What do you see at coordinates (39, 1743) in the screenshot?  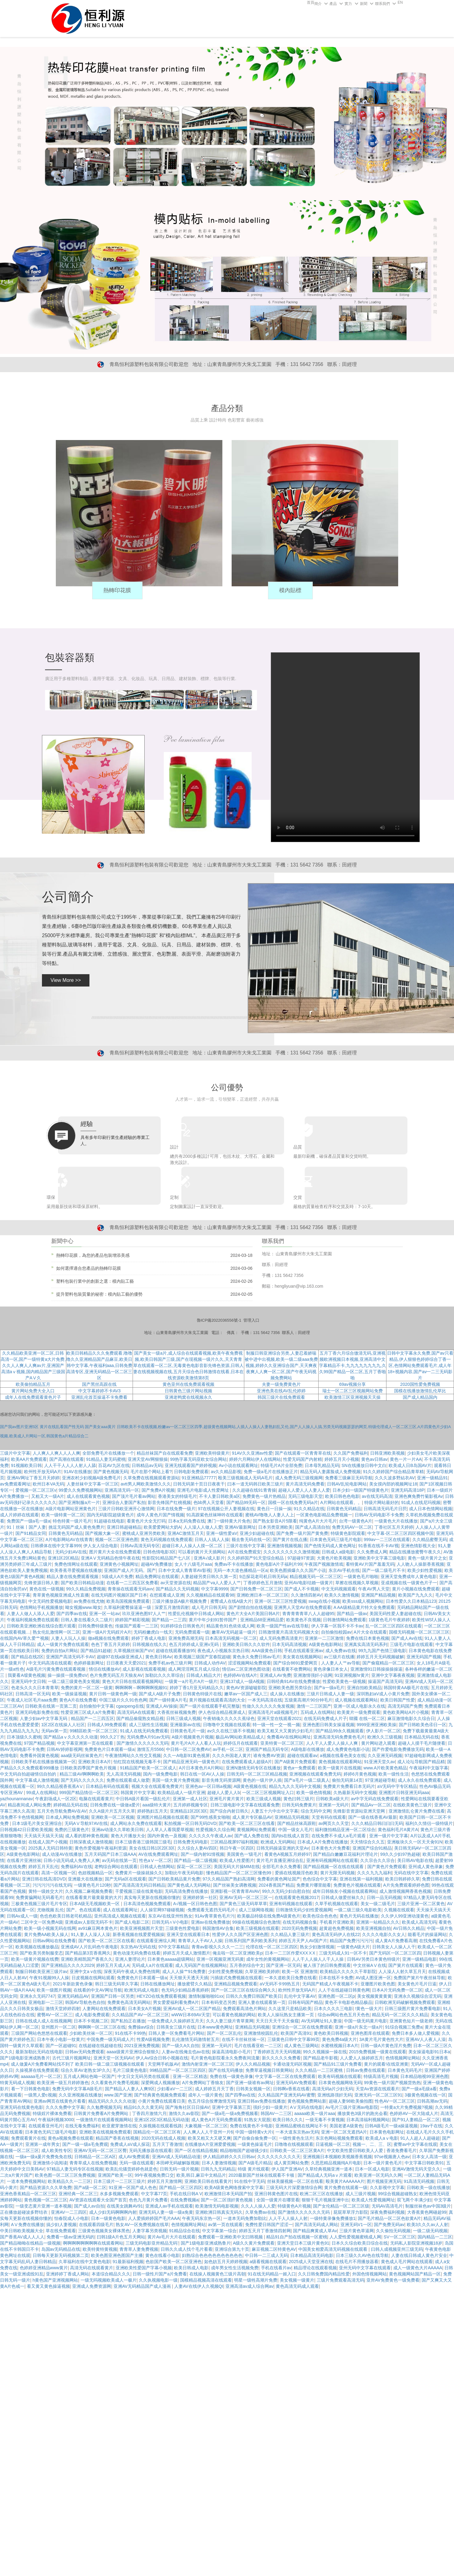 I see `97国产精品视频` at bounding box center [39, 1743].